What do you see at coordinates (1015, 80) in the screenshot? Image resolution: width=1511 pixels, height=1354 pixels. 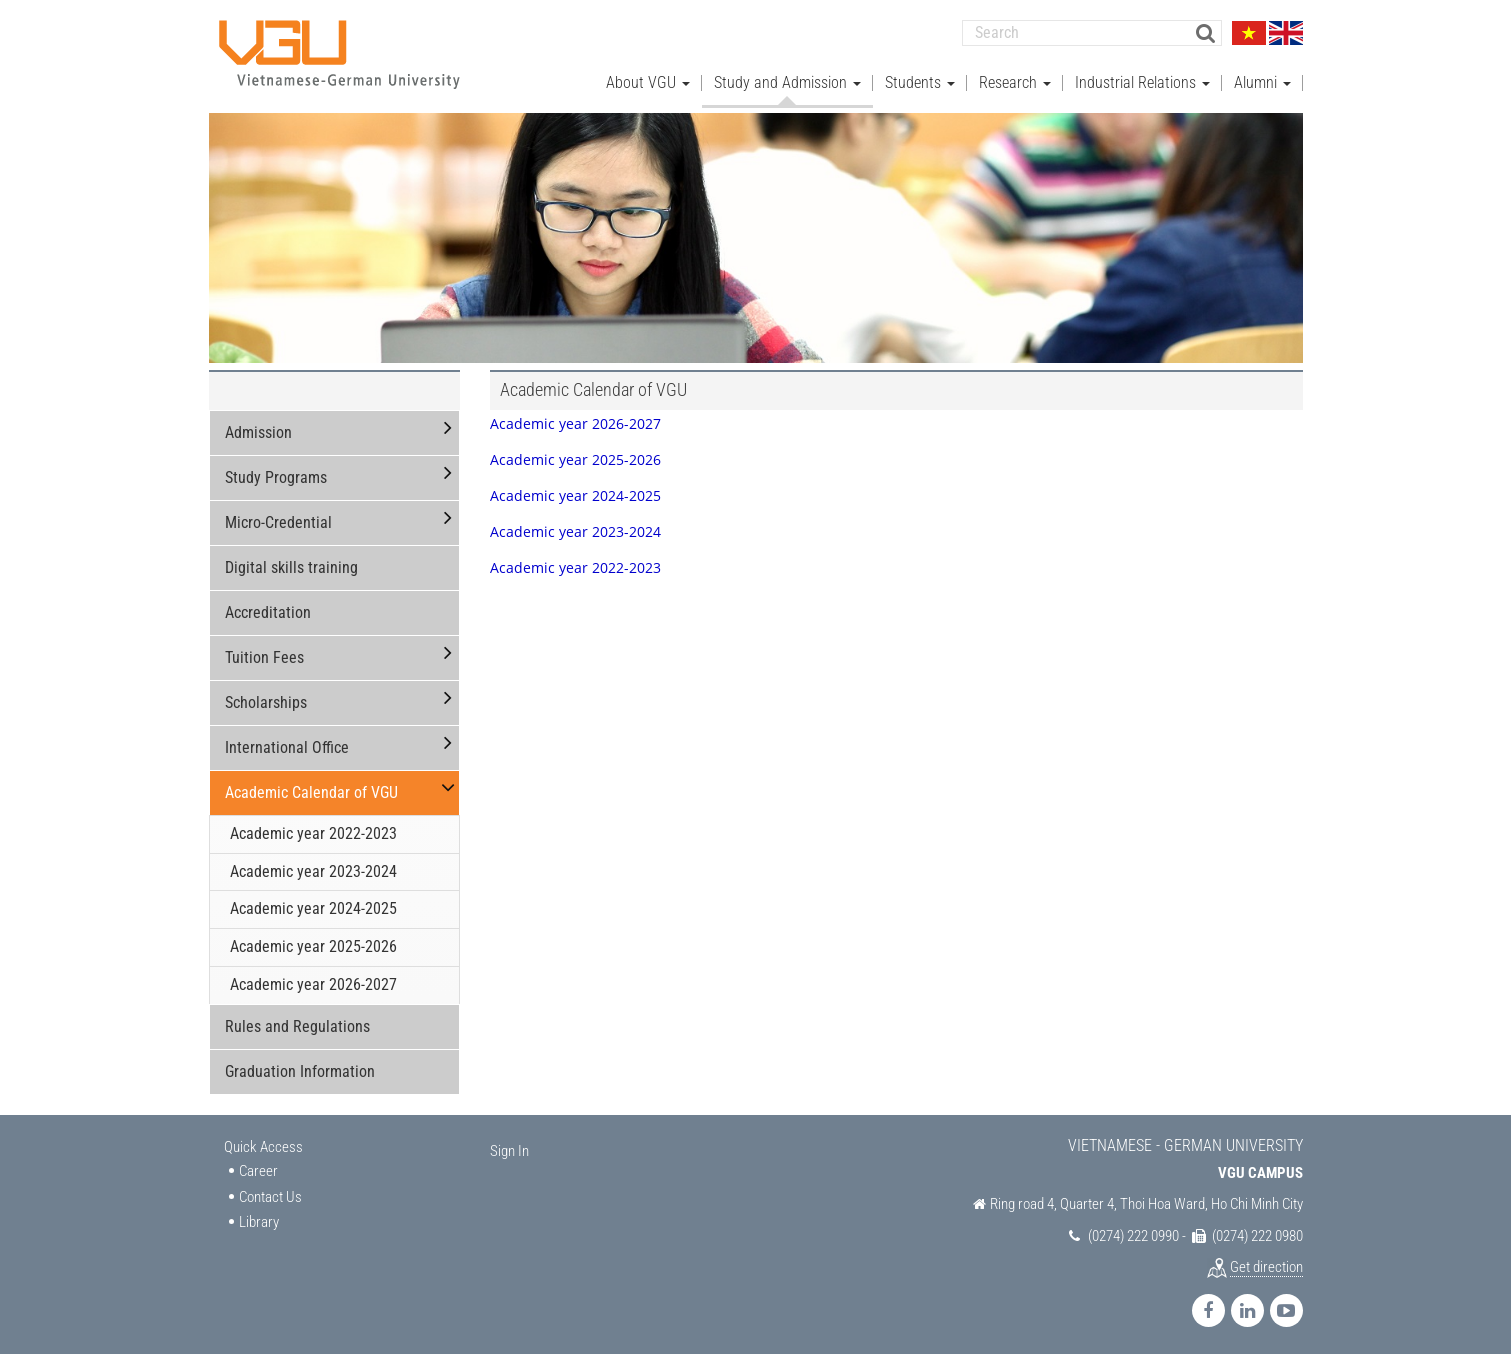 I see `Research [button]` at bounding box center [1015, 80].